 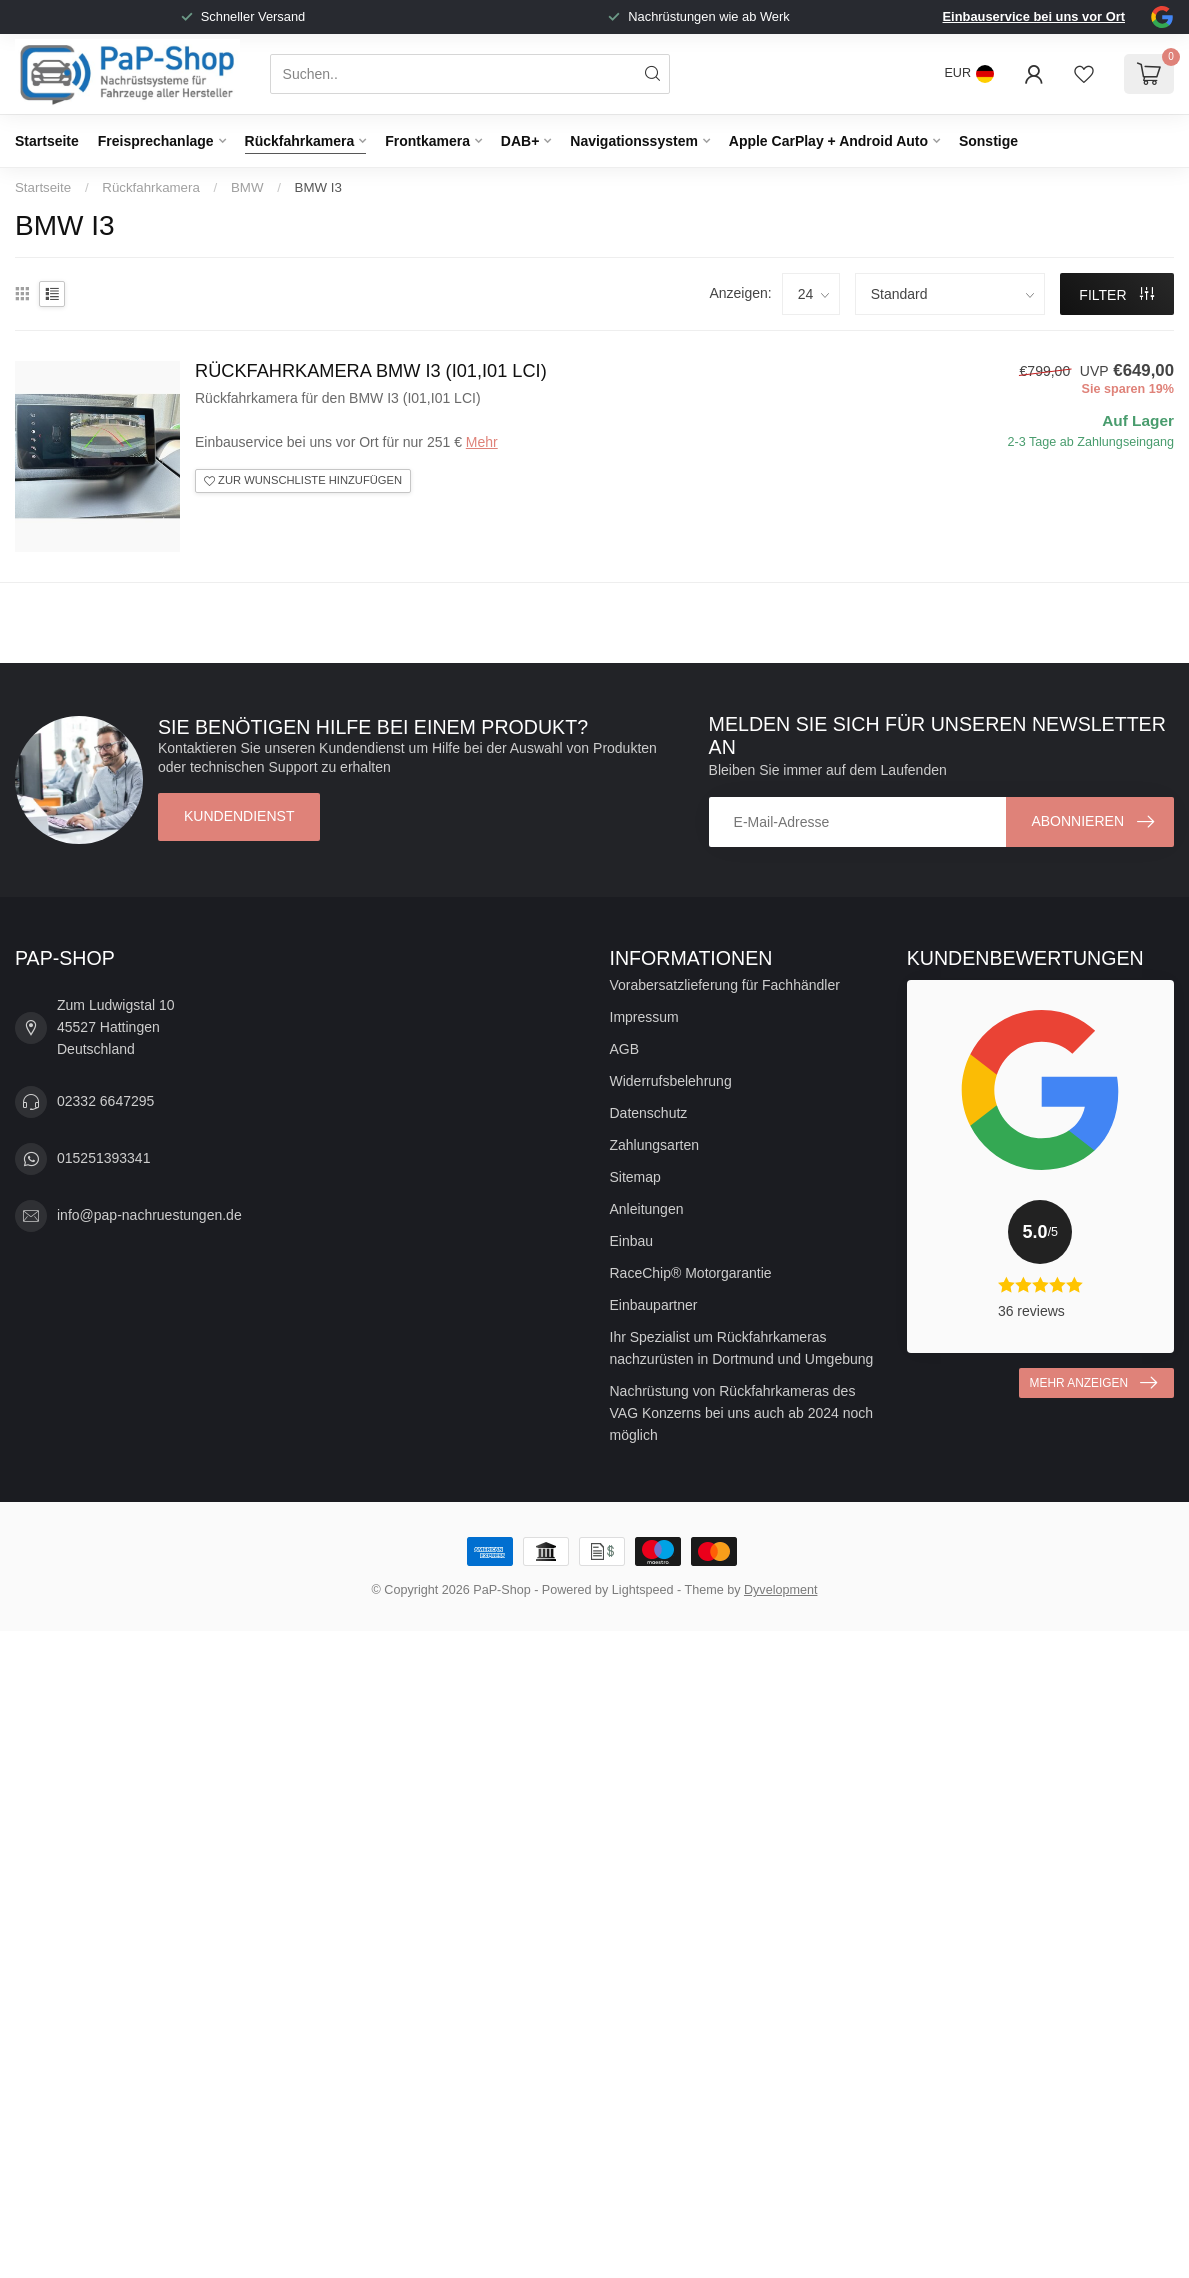 What do you see at coordinates (655, 1145) in the screenshot?
I see `Zahlungsarten` at bounding box center [655, 1145].